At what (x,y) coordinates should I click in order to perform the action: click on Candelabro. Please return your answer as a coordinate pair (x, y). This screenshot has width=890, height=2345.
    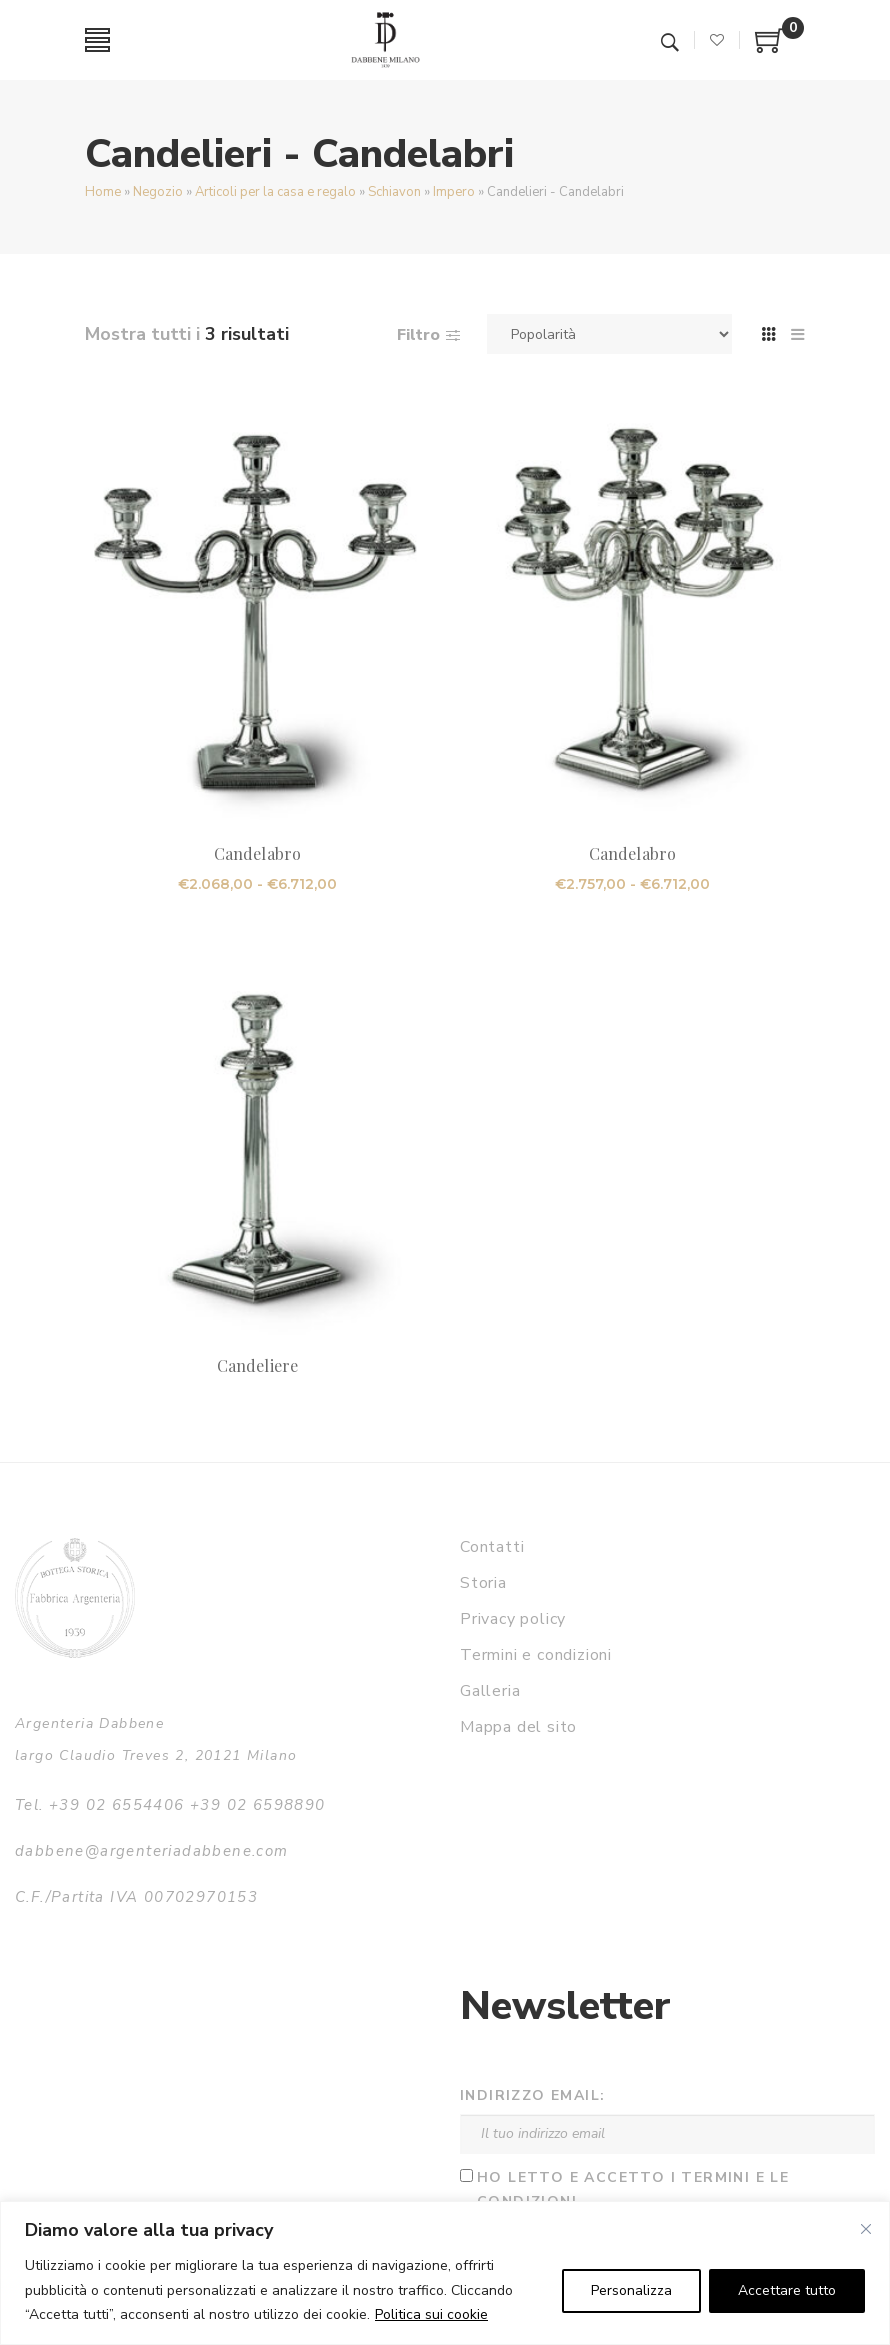
    Looking at the image, I should click on (257, 853).